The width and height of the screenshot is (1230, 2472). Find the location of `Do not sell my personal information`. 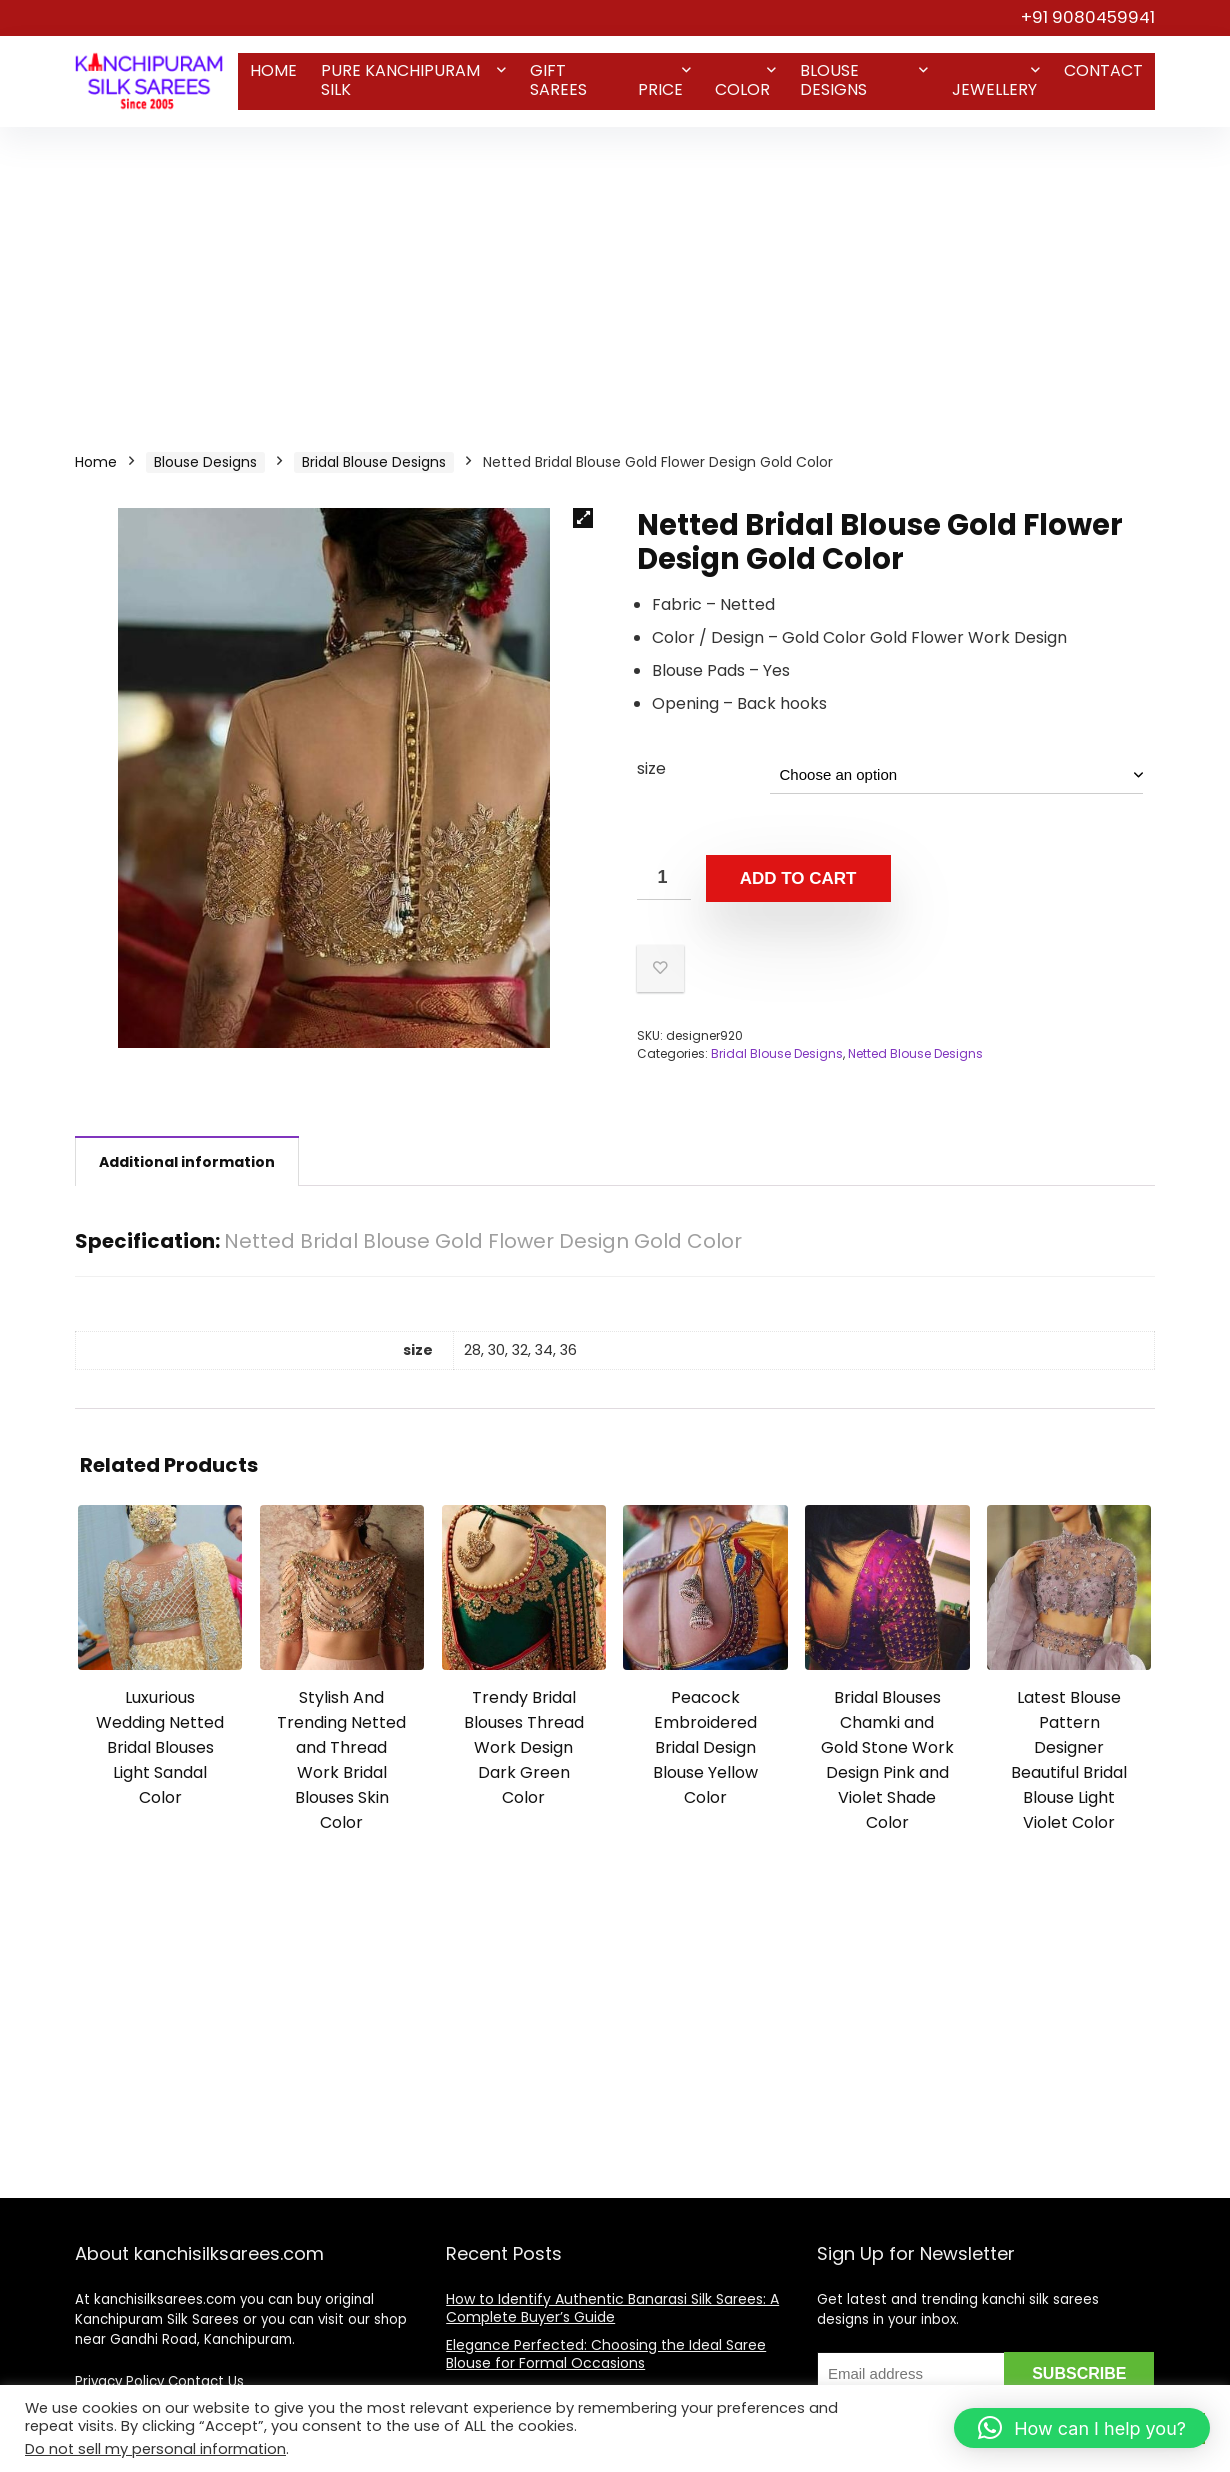

Do not sell my personal information is located at coordinates (155, 2449).